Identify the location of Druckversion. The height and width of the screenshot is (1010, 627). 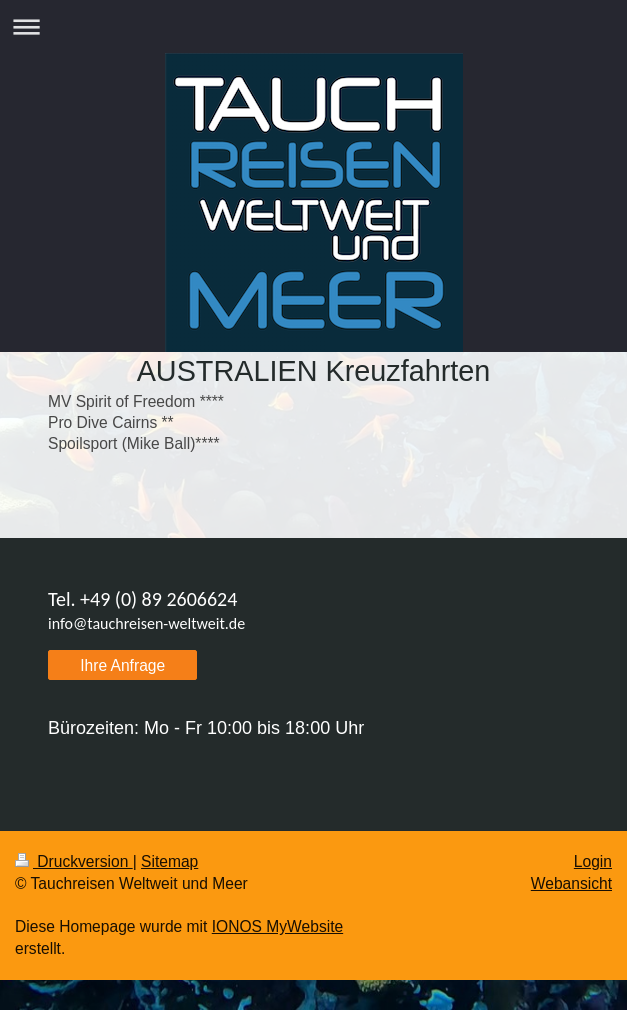
(74, 861).